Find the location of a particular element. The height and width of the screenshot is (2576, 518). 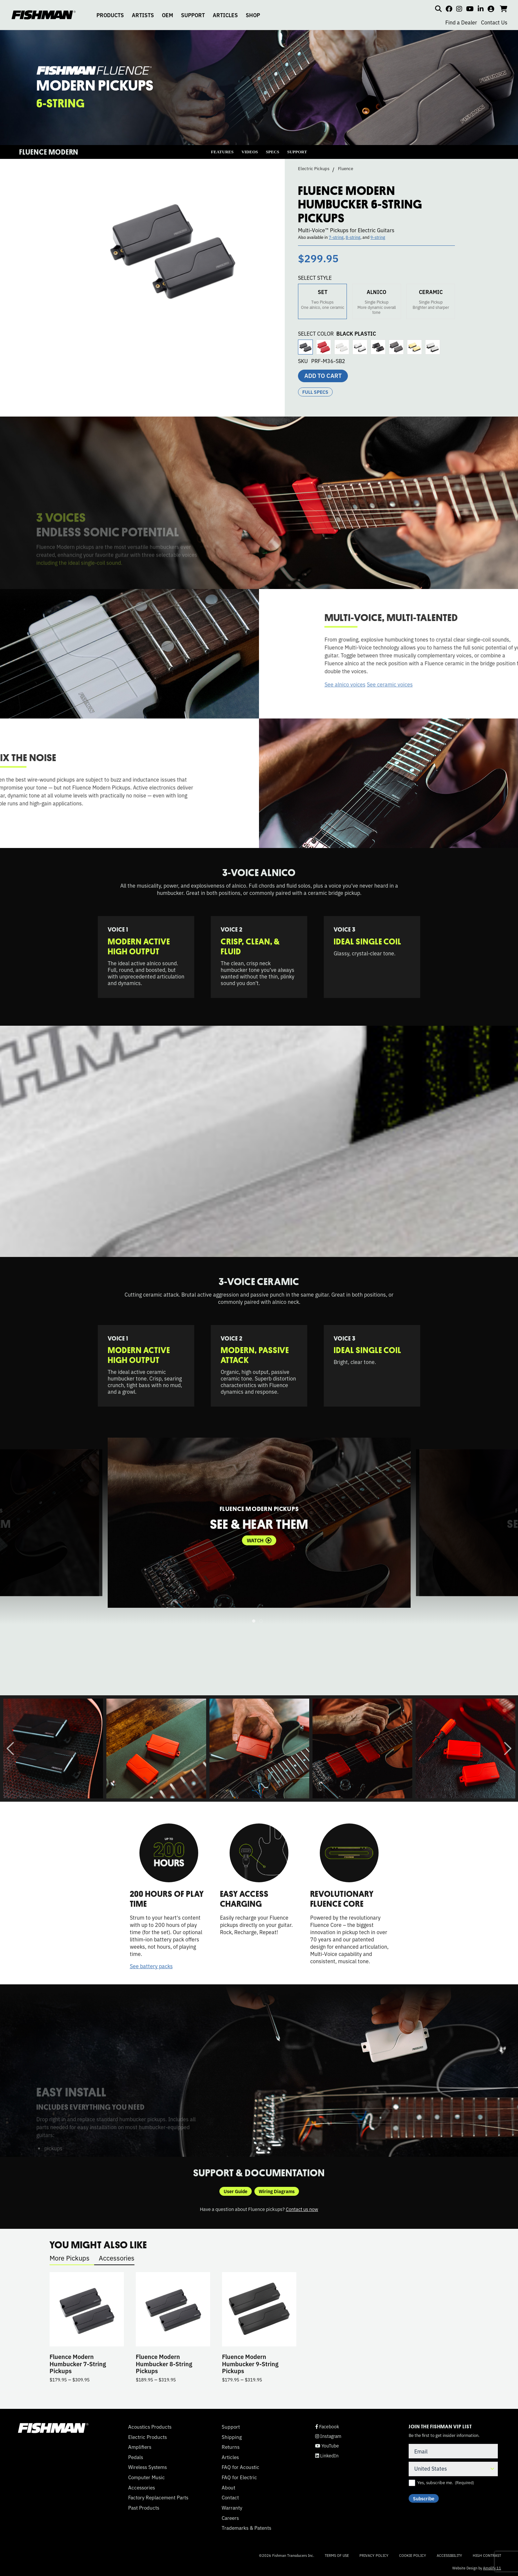

Past Products is located at coordinates (143, 2507).